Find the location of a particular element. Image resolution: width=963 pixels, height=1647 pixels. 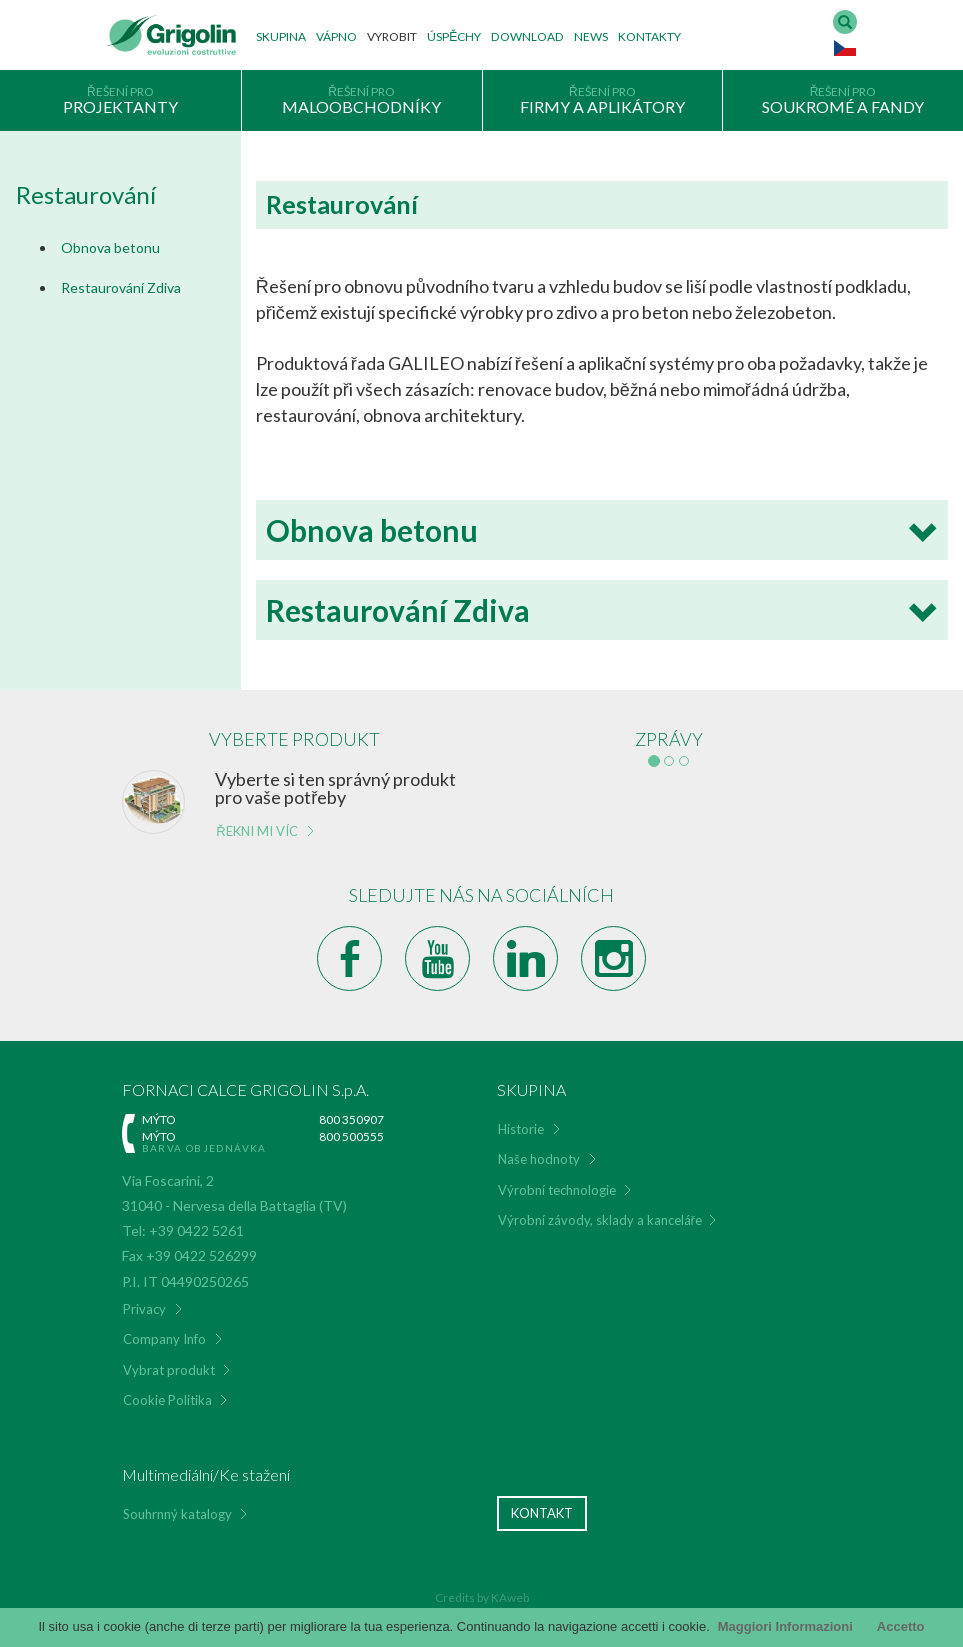

Accetto is located at coordinates (901, 1626).